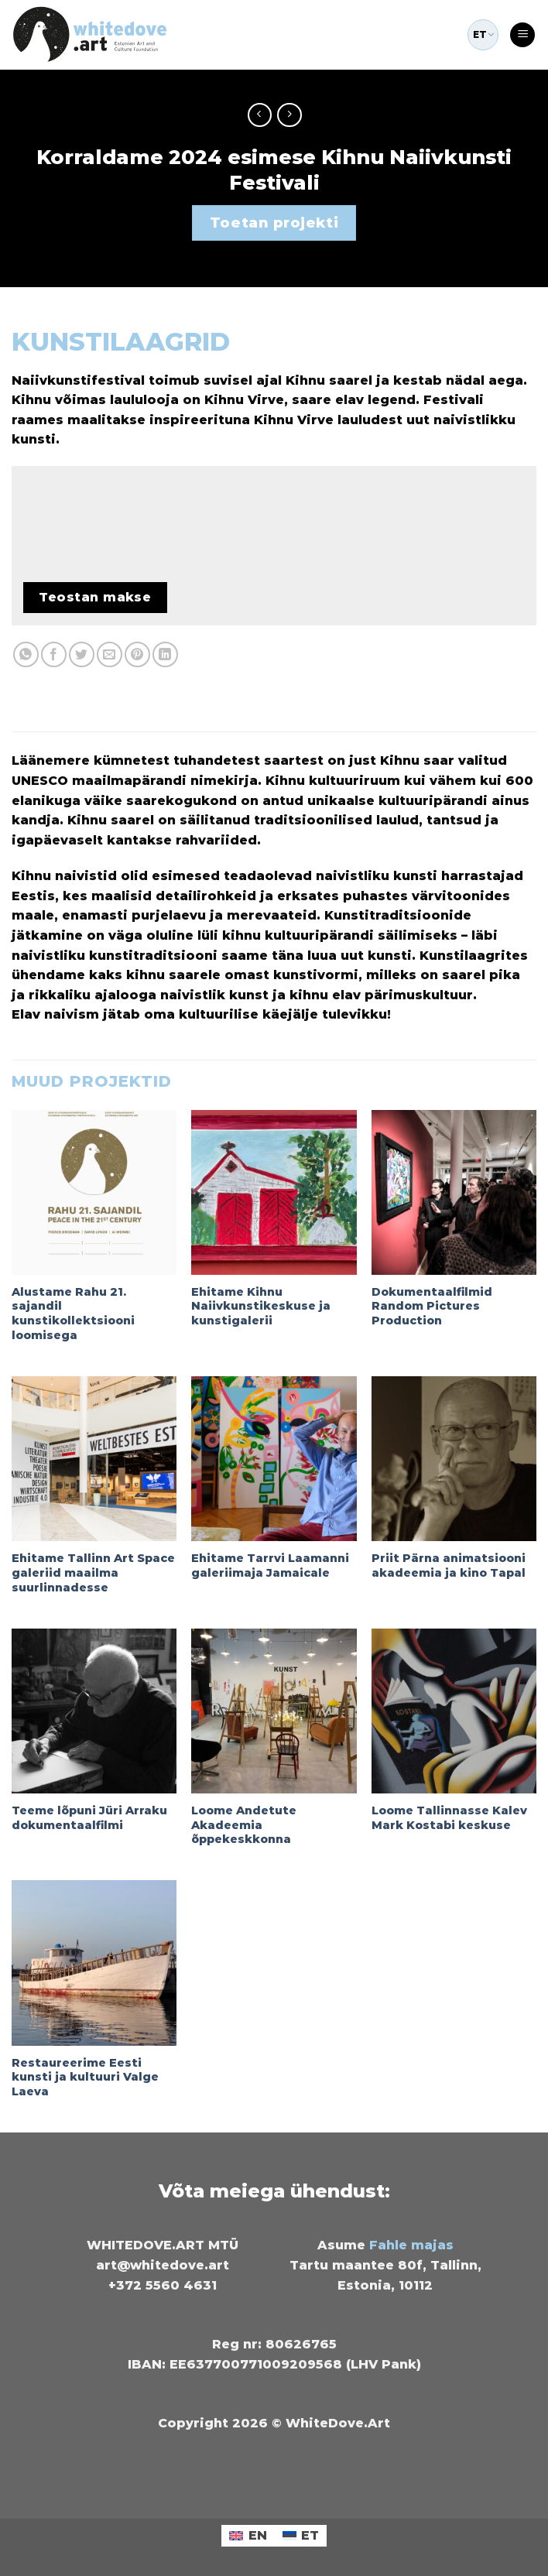  Describe the element at coordinates (94, 1711) in the screenshot. I see `[Teeme lõpuni Jüri Arraku dokumentaalfilmi]` at that location.